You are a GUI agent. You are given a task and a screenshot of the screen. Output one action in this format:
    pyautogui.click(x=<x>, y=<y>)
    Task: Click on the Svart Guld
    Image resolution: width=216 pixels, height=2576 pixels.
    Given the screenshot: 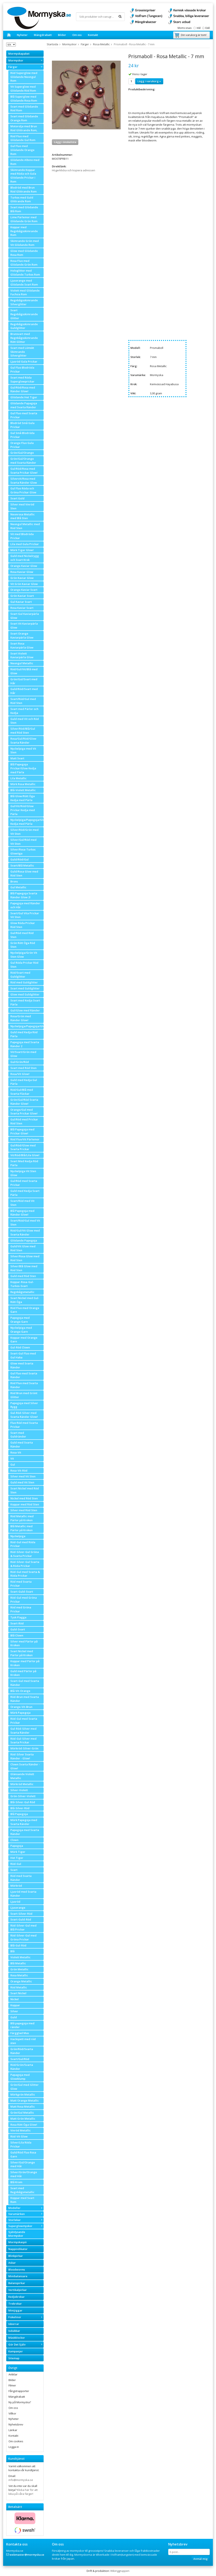 What is the action you would take?
    pyautogui.click(x=17, y=498)
    